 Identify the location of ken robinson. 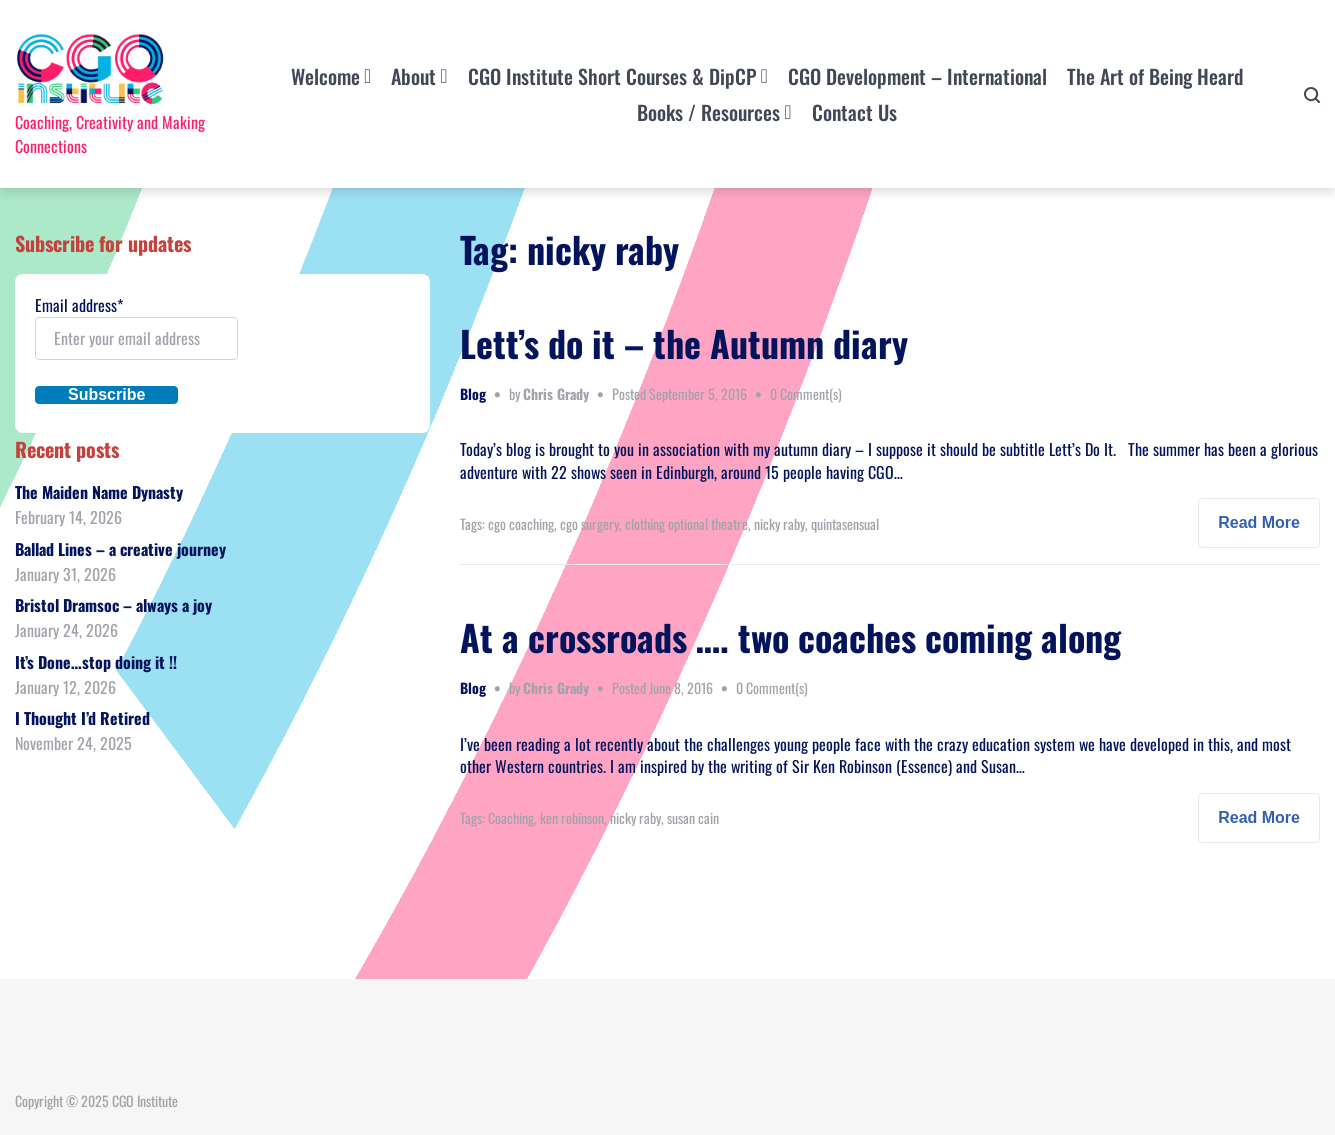
(572, 817).